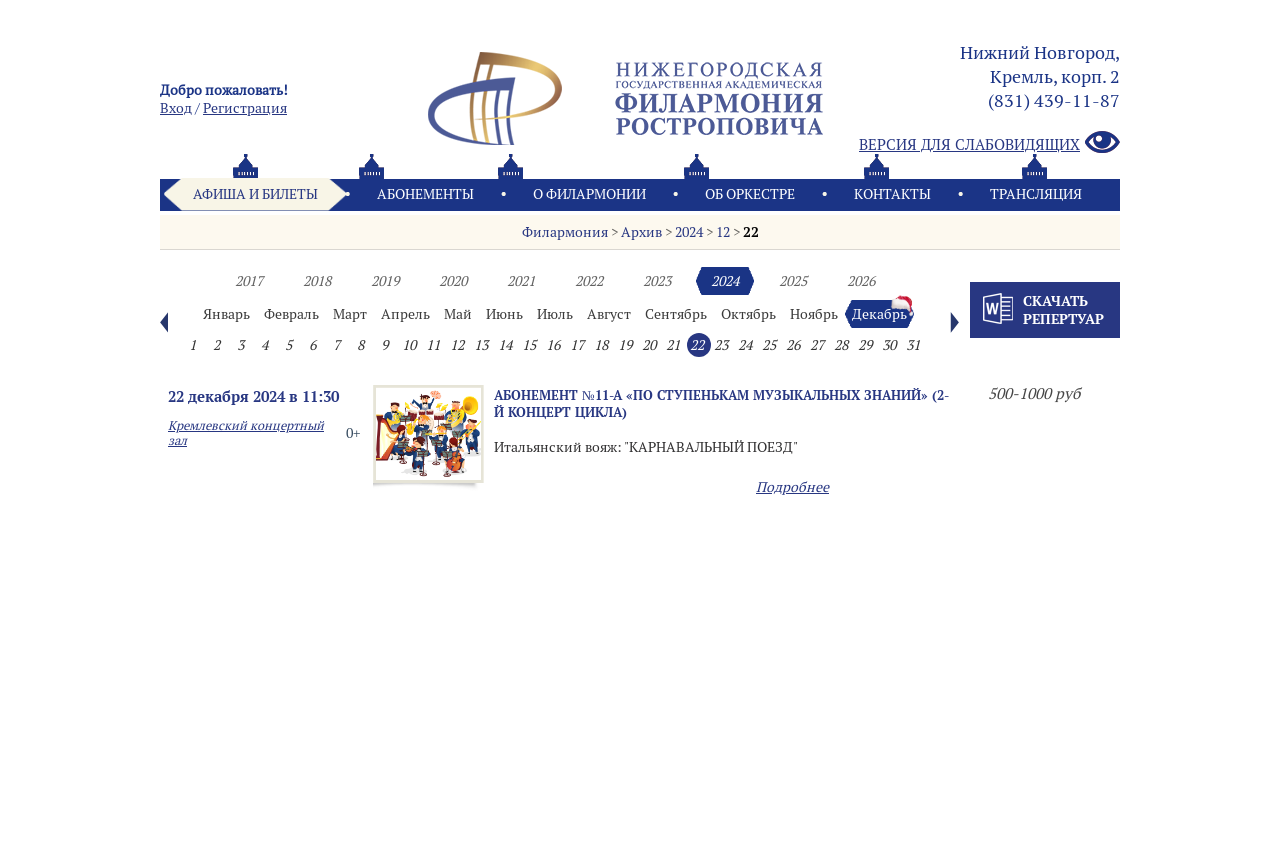 The height and width of the screenshot is (850, 1280). What do you see at coordinates (689, 232) in the screenshot?
I see `2024` at bounding box center [689, 232].